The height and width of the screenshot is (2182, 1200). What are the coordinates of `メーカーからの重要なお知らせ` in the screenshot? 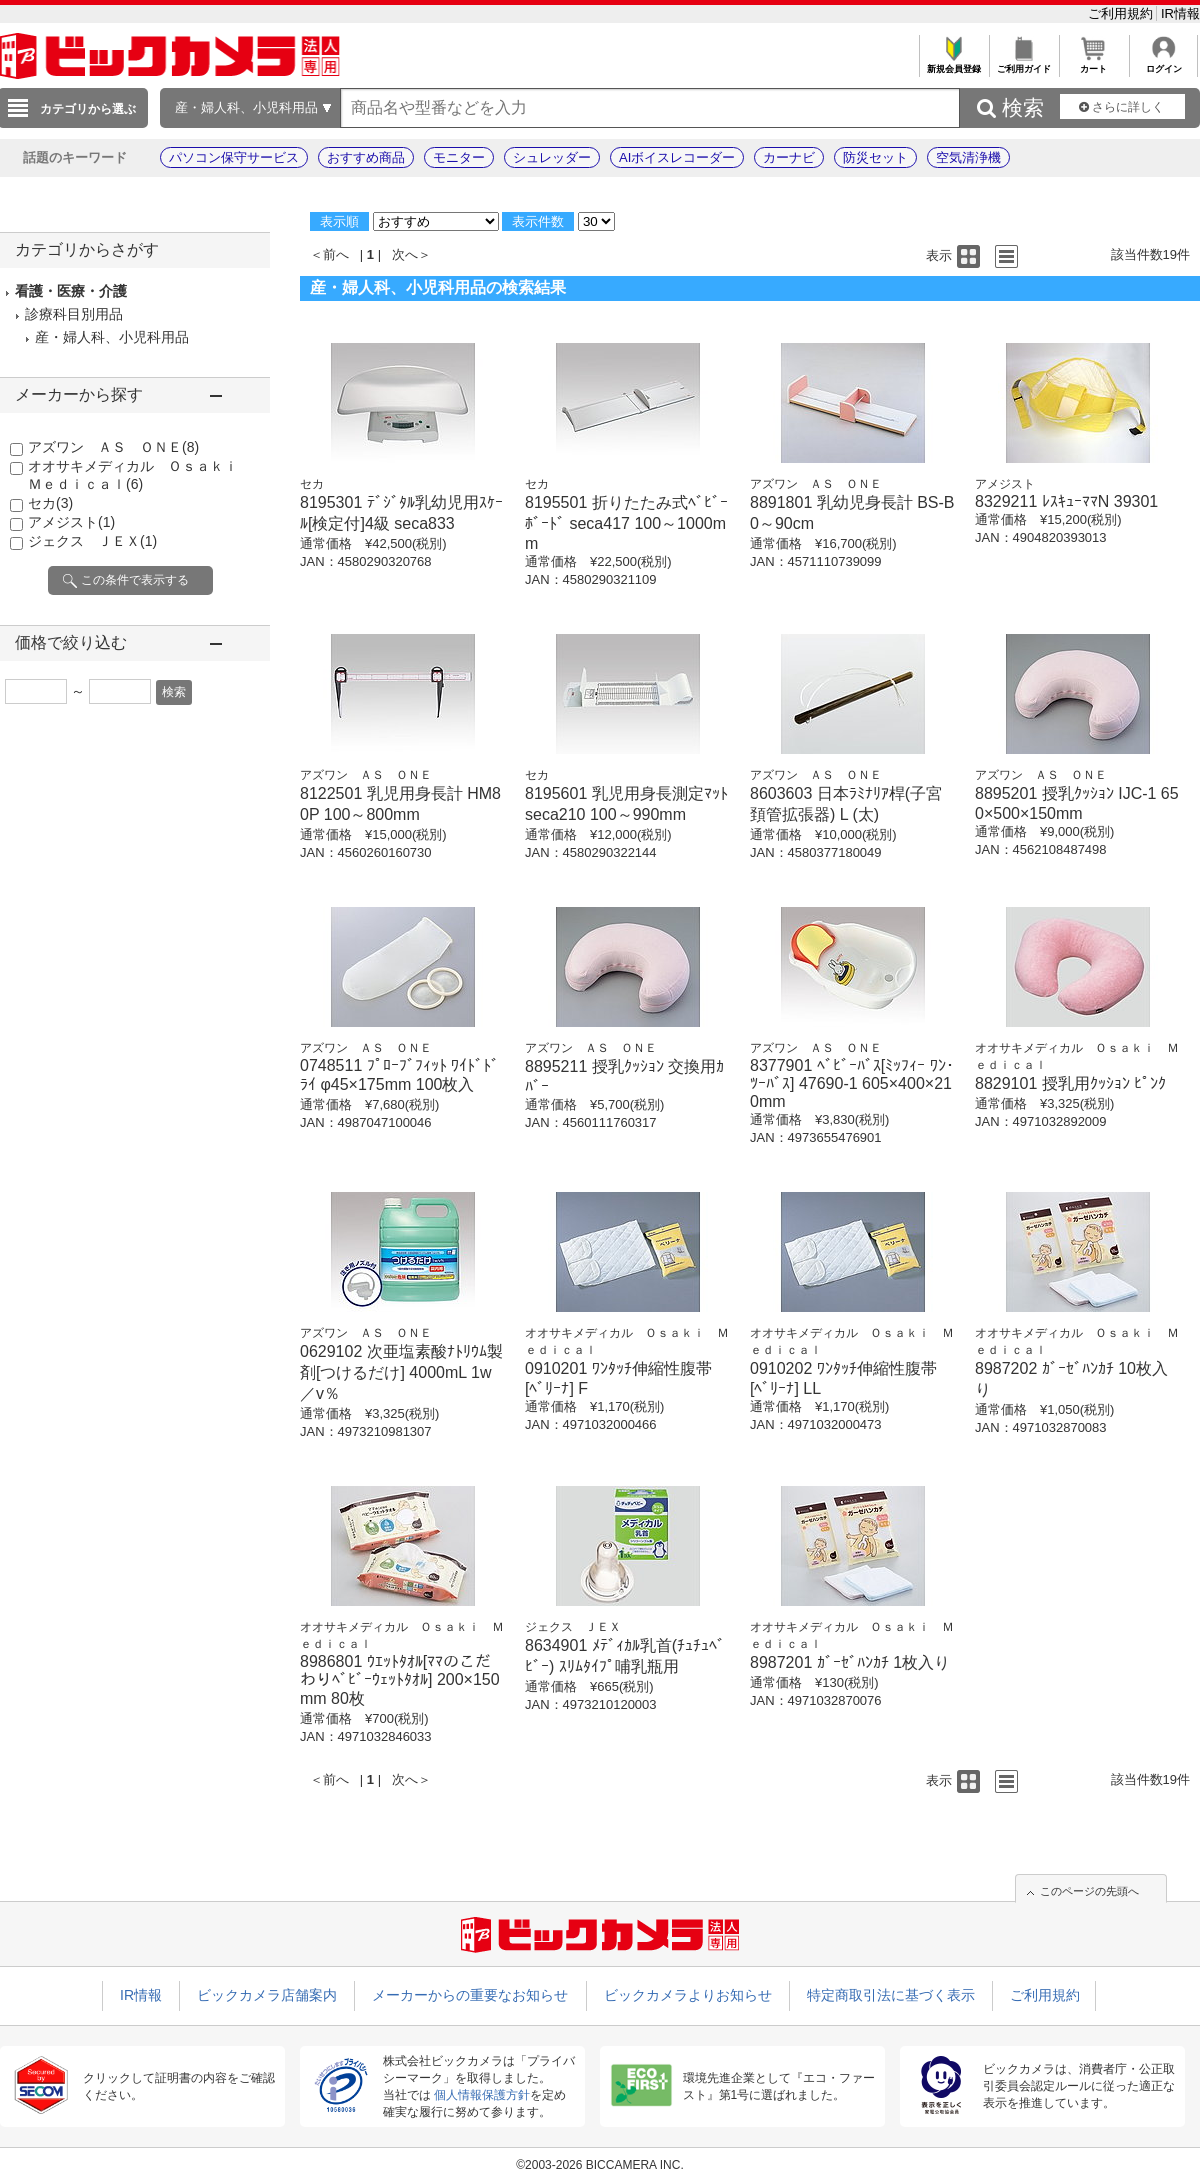 It's located at (470, 1995).